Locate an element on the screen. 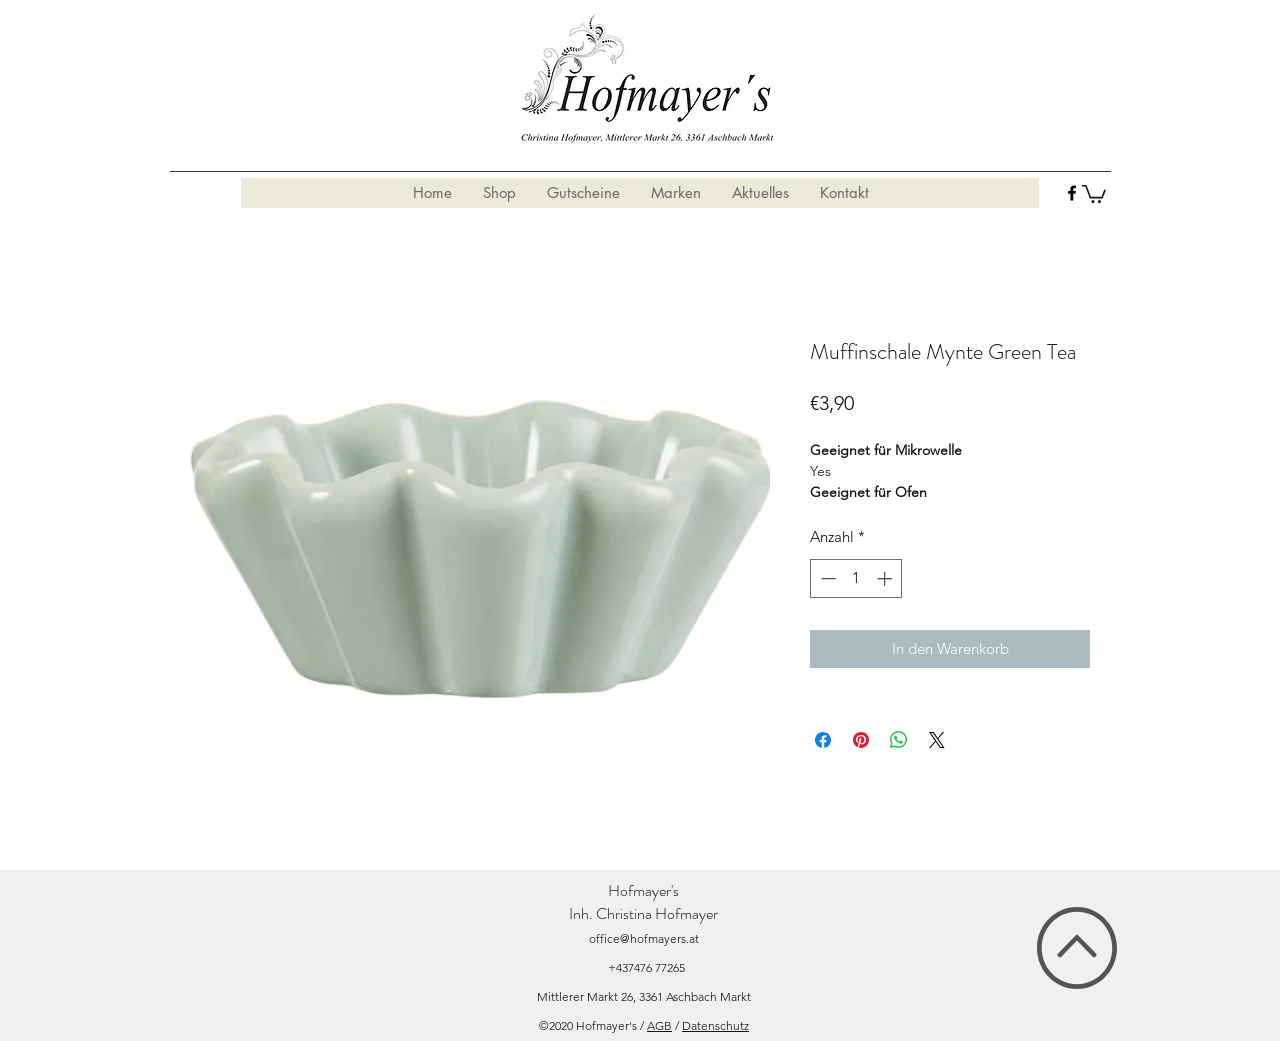  [Share on X] is located at coordinates (937, 740).